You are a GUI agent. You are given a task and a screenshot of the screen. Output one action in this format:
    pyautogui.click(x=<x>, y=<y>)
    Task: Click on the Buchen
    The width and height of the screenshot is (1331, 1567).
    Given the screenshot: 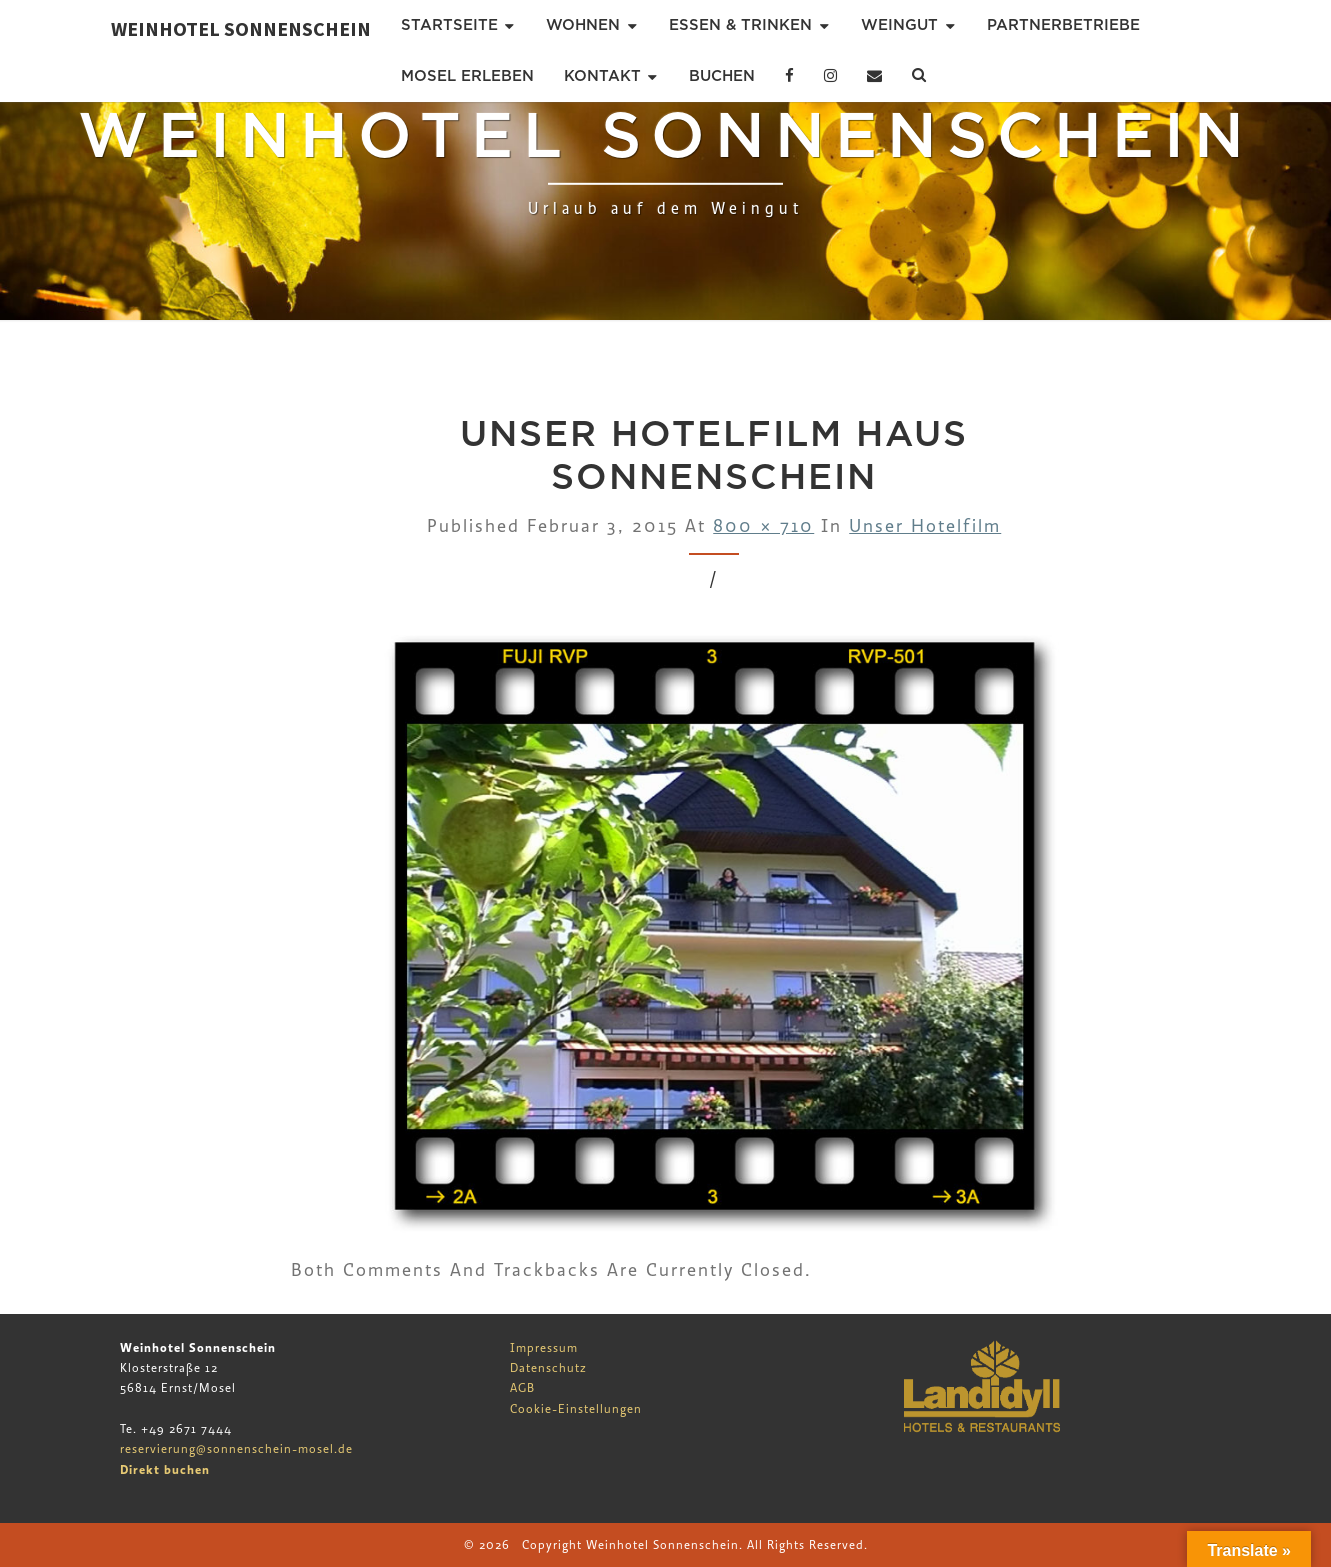 What is the action you would take?
    pyautogui.click(x=722, y=76)
    